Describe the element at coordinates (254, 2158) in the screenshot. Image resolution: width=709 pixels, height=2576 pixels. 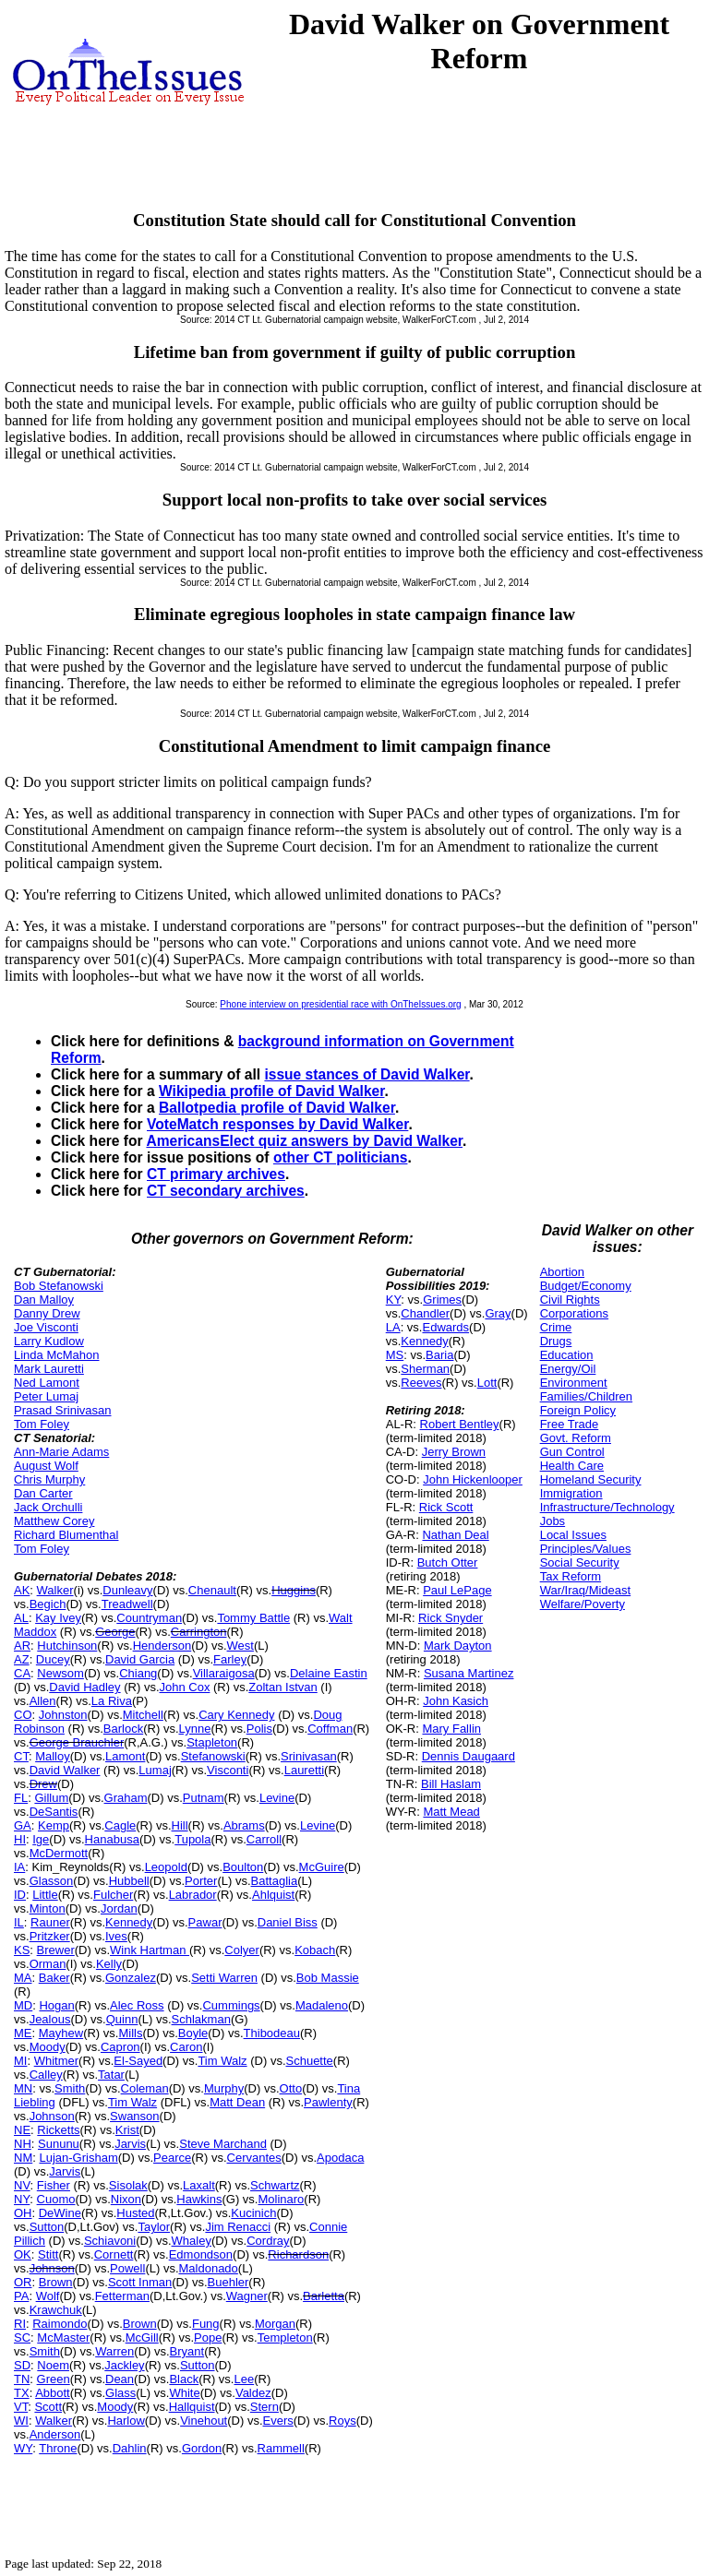
I see `Cervantes` at that location.